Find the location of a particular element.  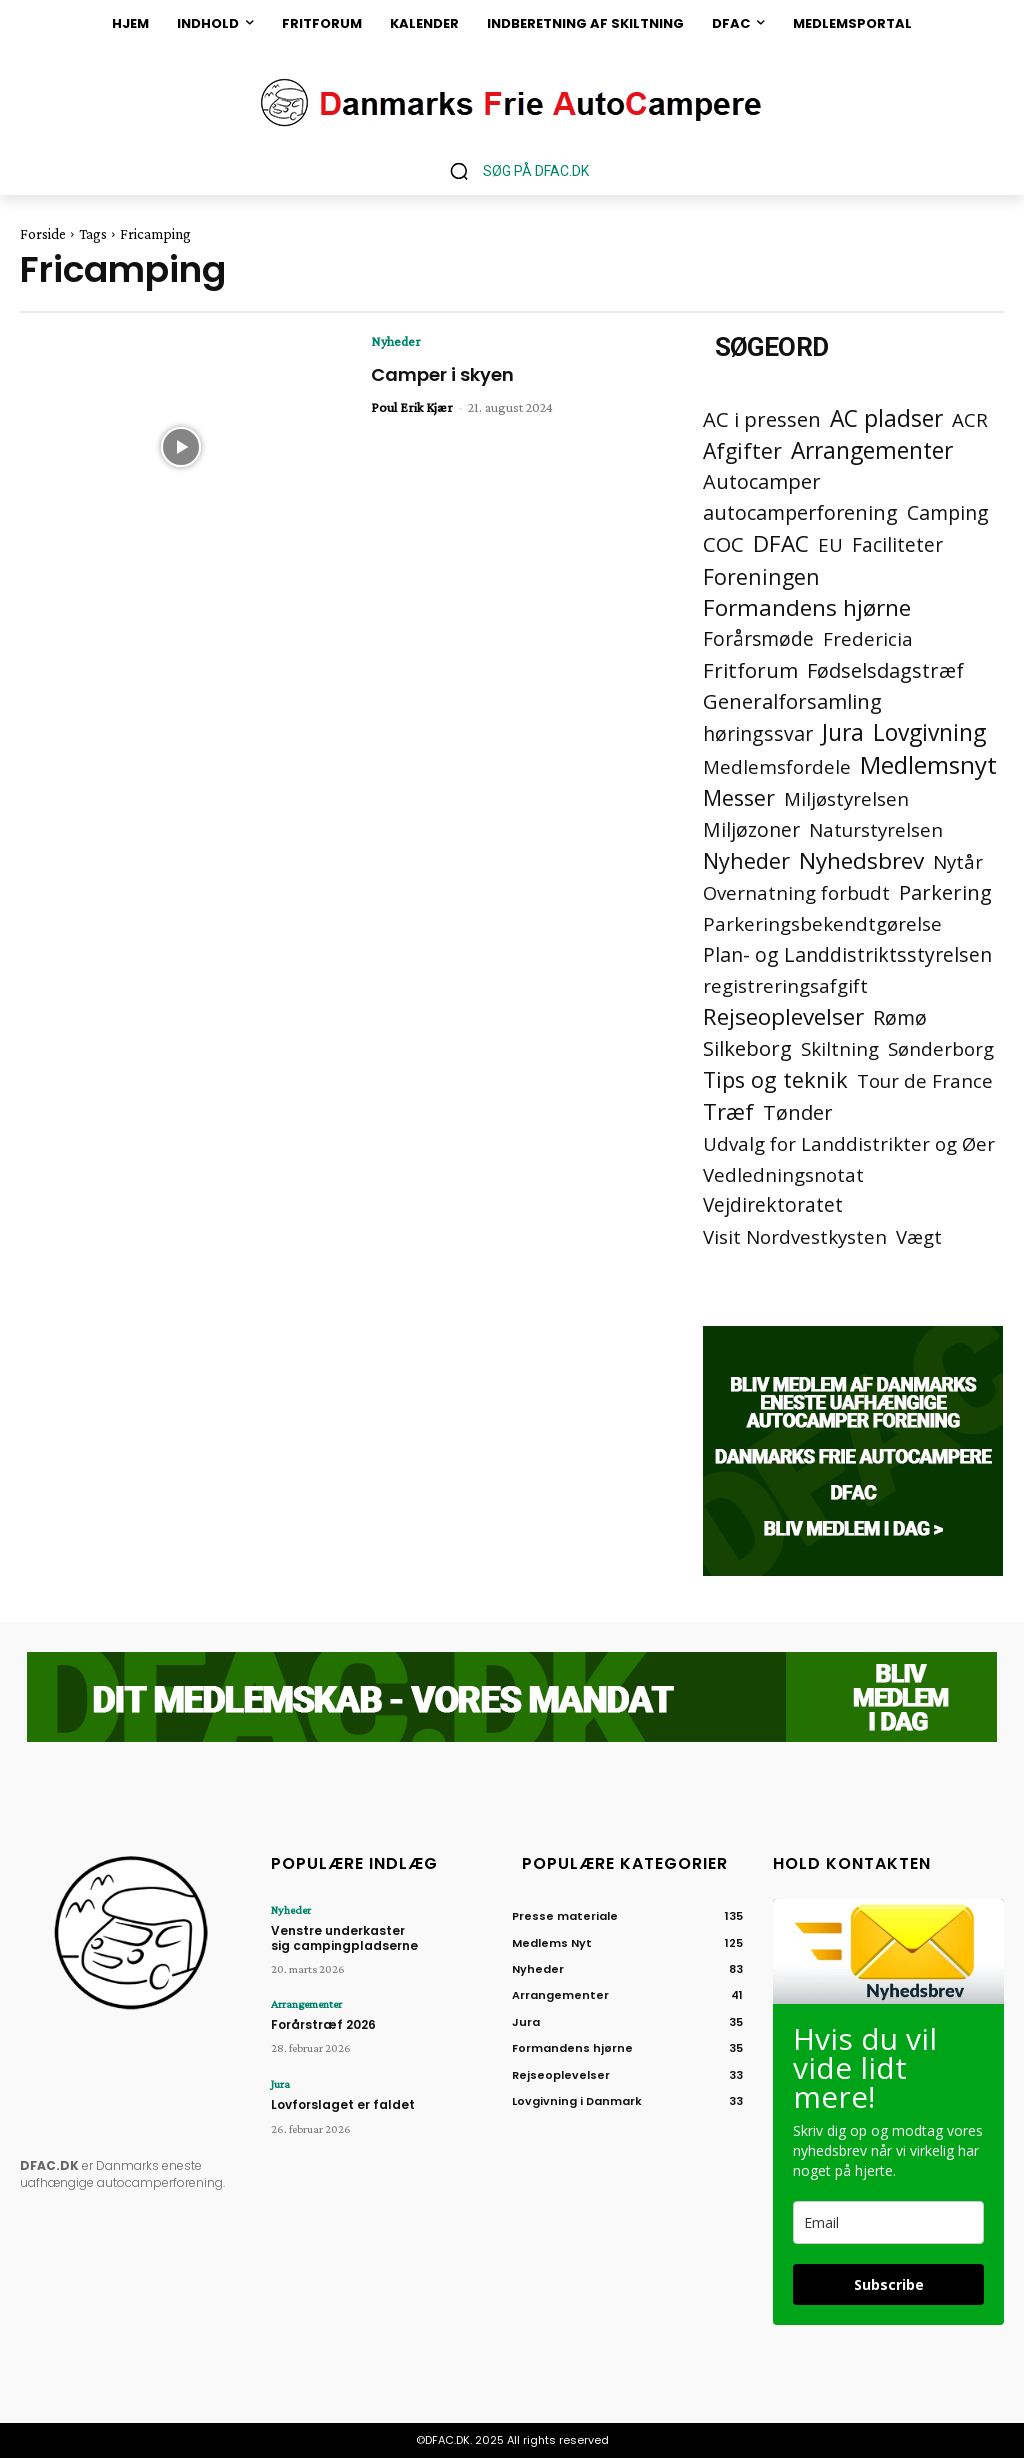

Jura [Jura (45 elementer)] is located at coordinates (843, 732).